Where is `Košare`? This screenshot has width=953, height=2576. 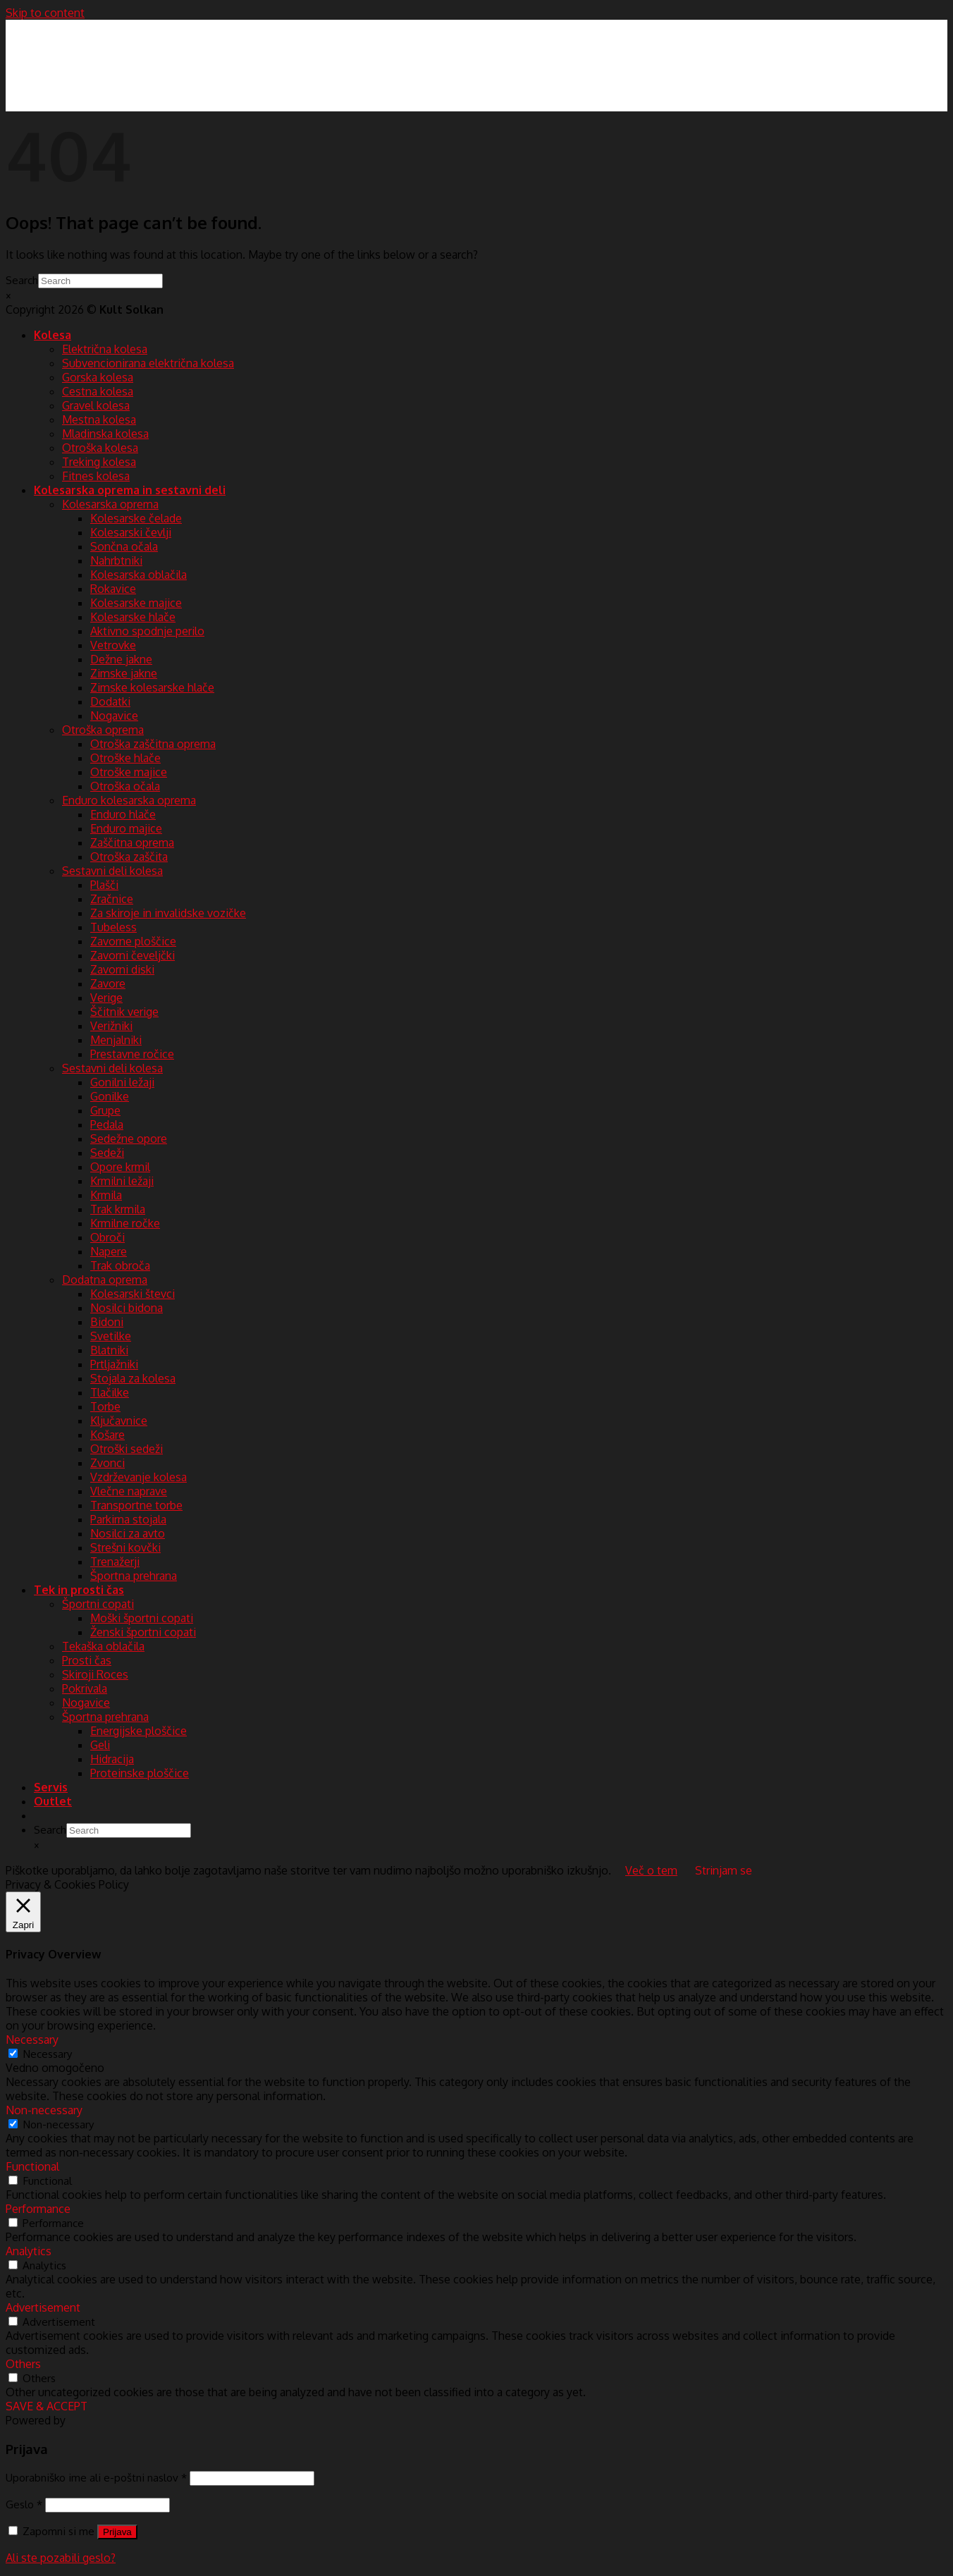
Košare is located at coordinates (107, 1435).